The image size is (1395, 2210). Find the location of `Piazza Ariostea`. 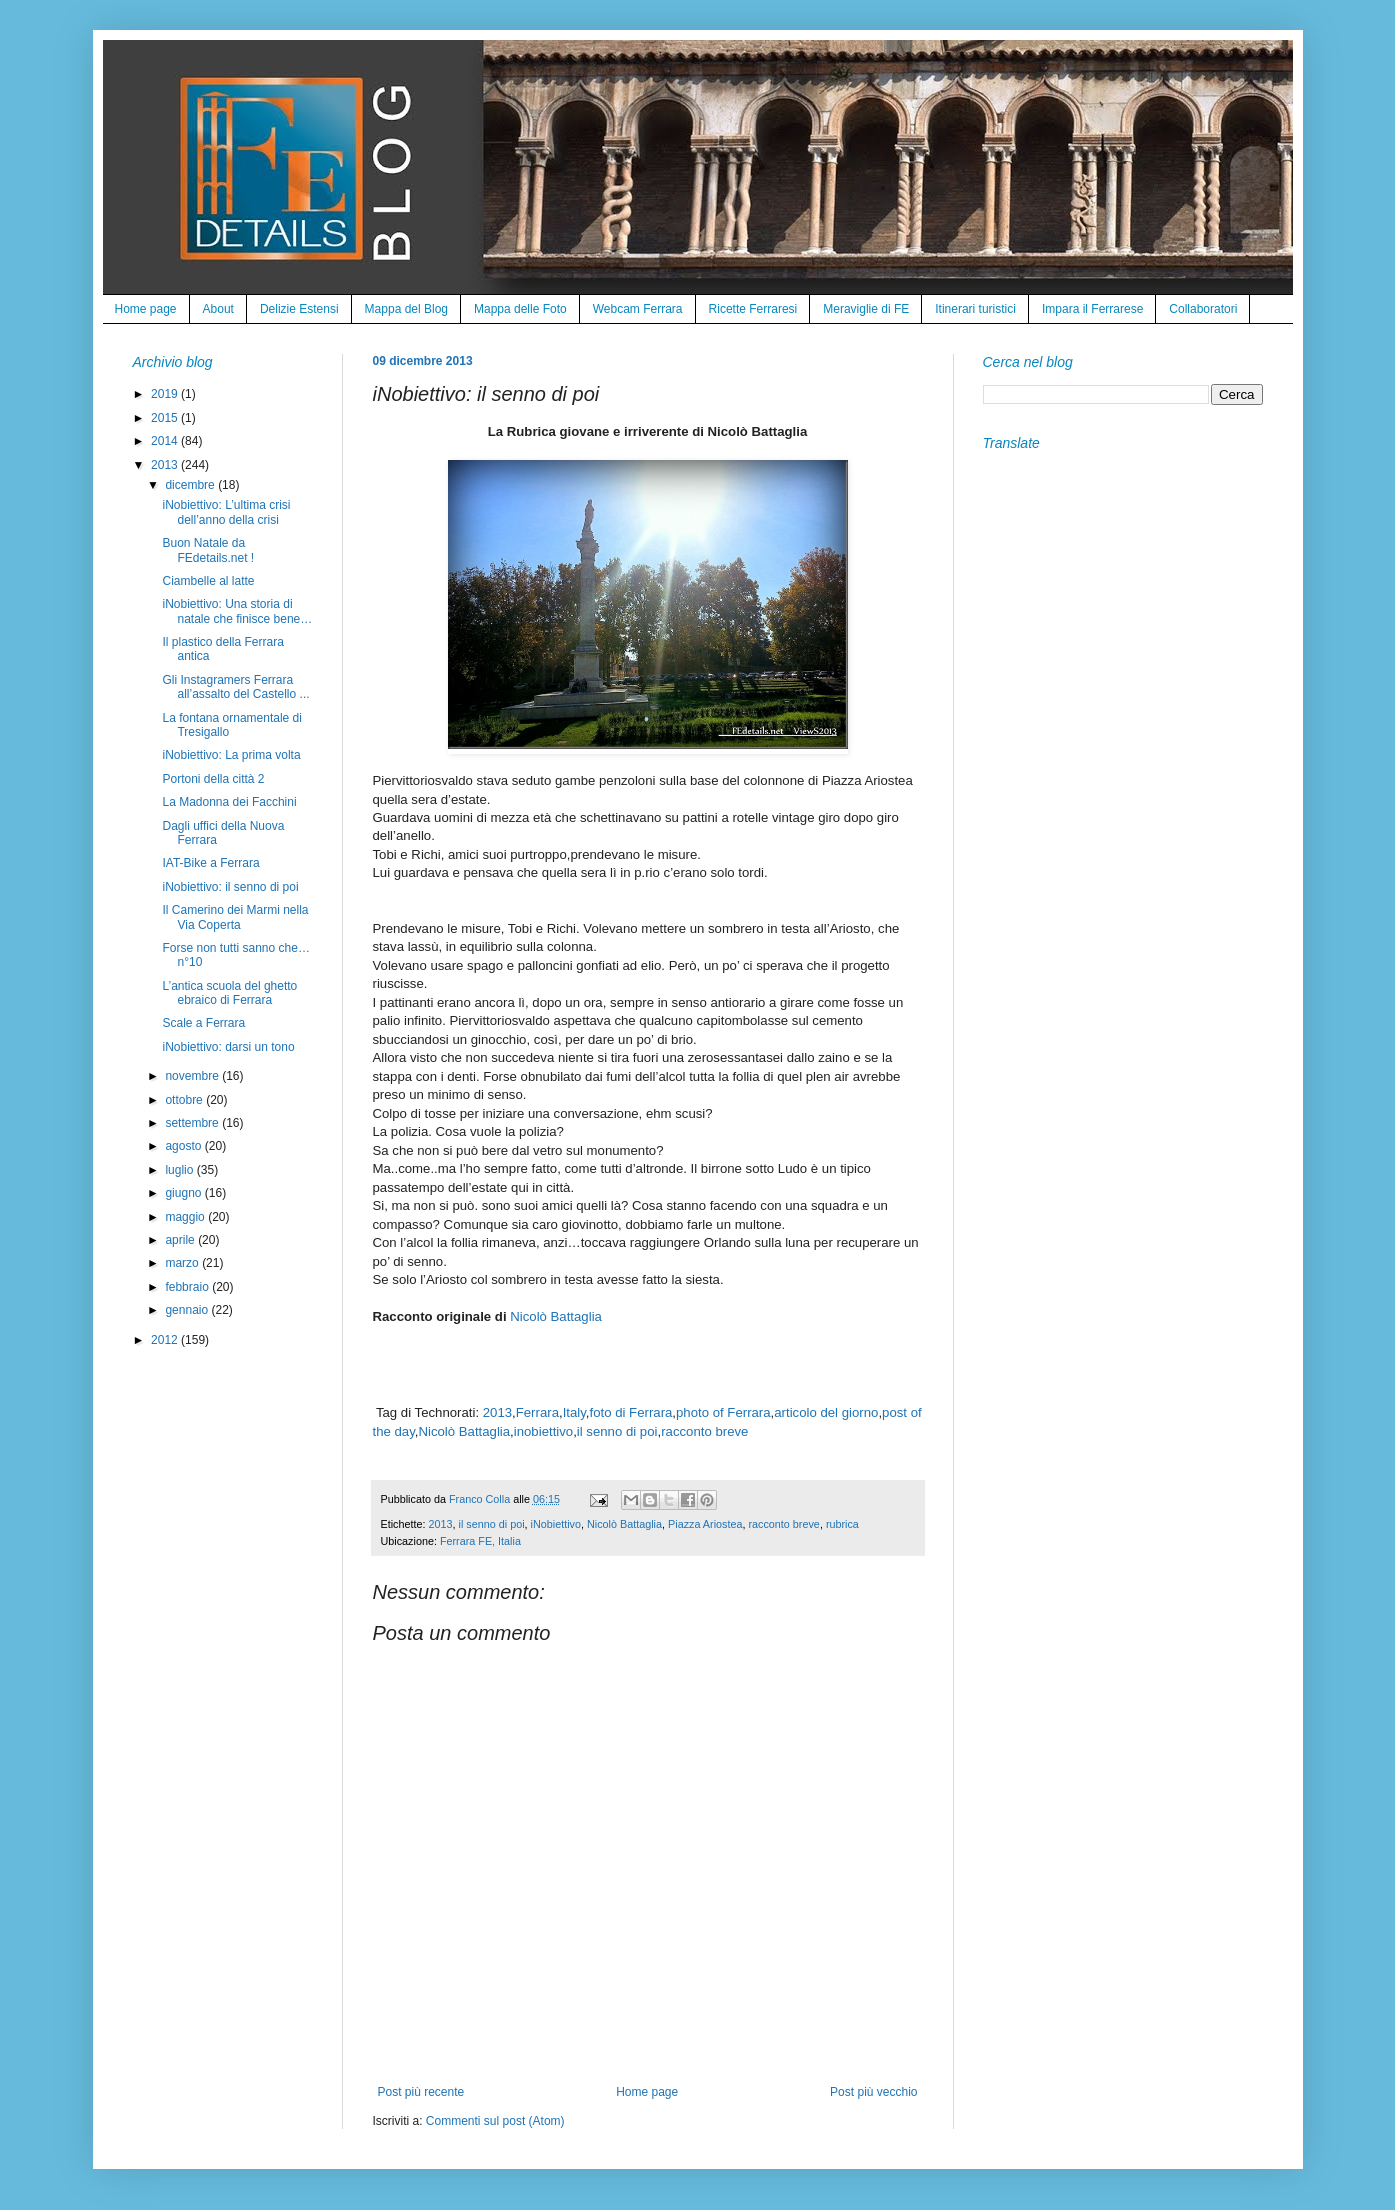

Piazza Ariostea is located at coordinates (705, 1524).